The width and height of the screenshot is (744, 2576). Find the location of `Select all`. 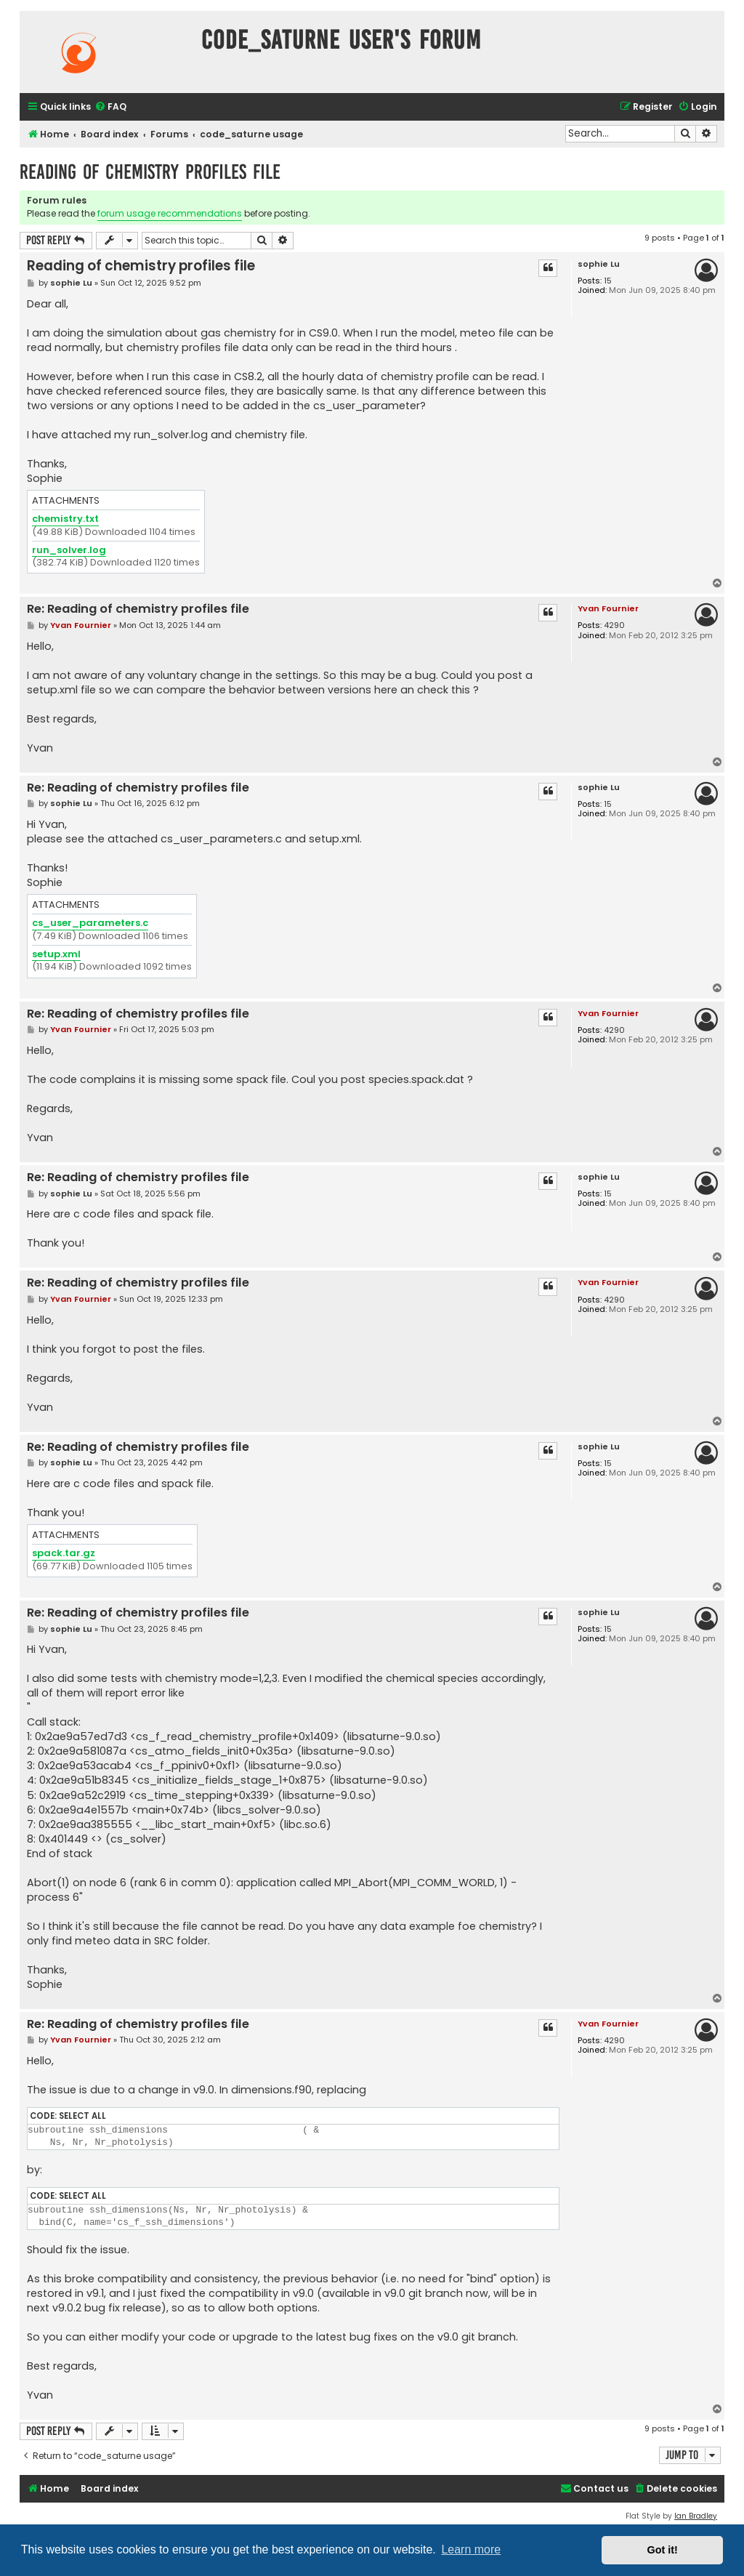

Select all is located at coordinates (82, 2116).